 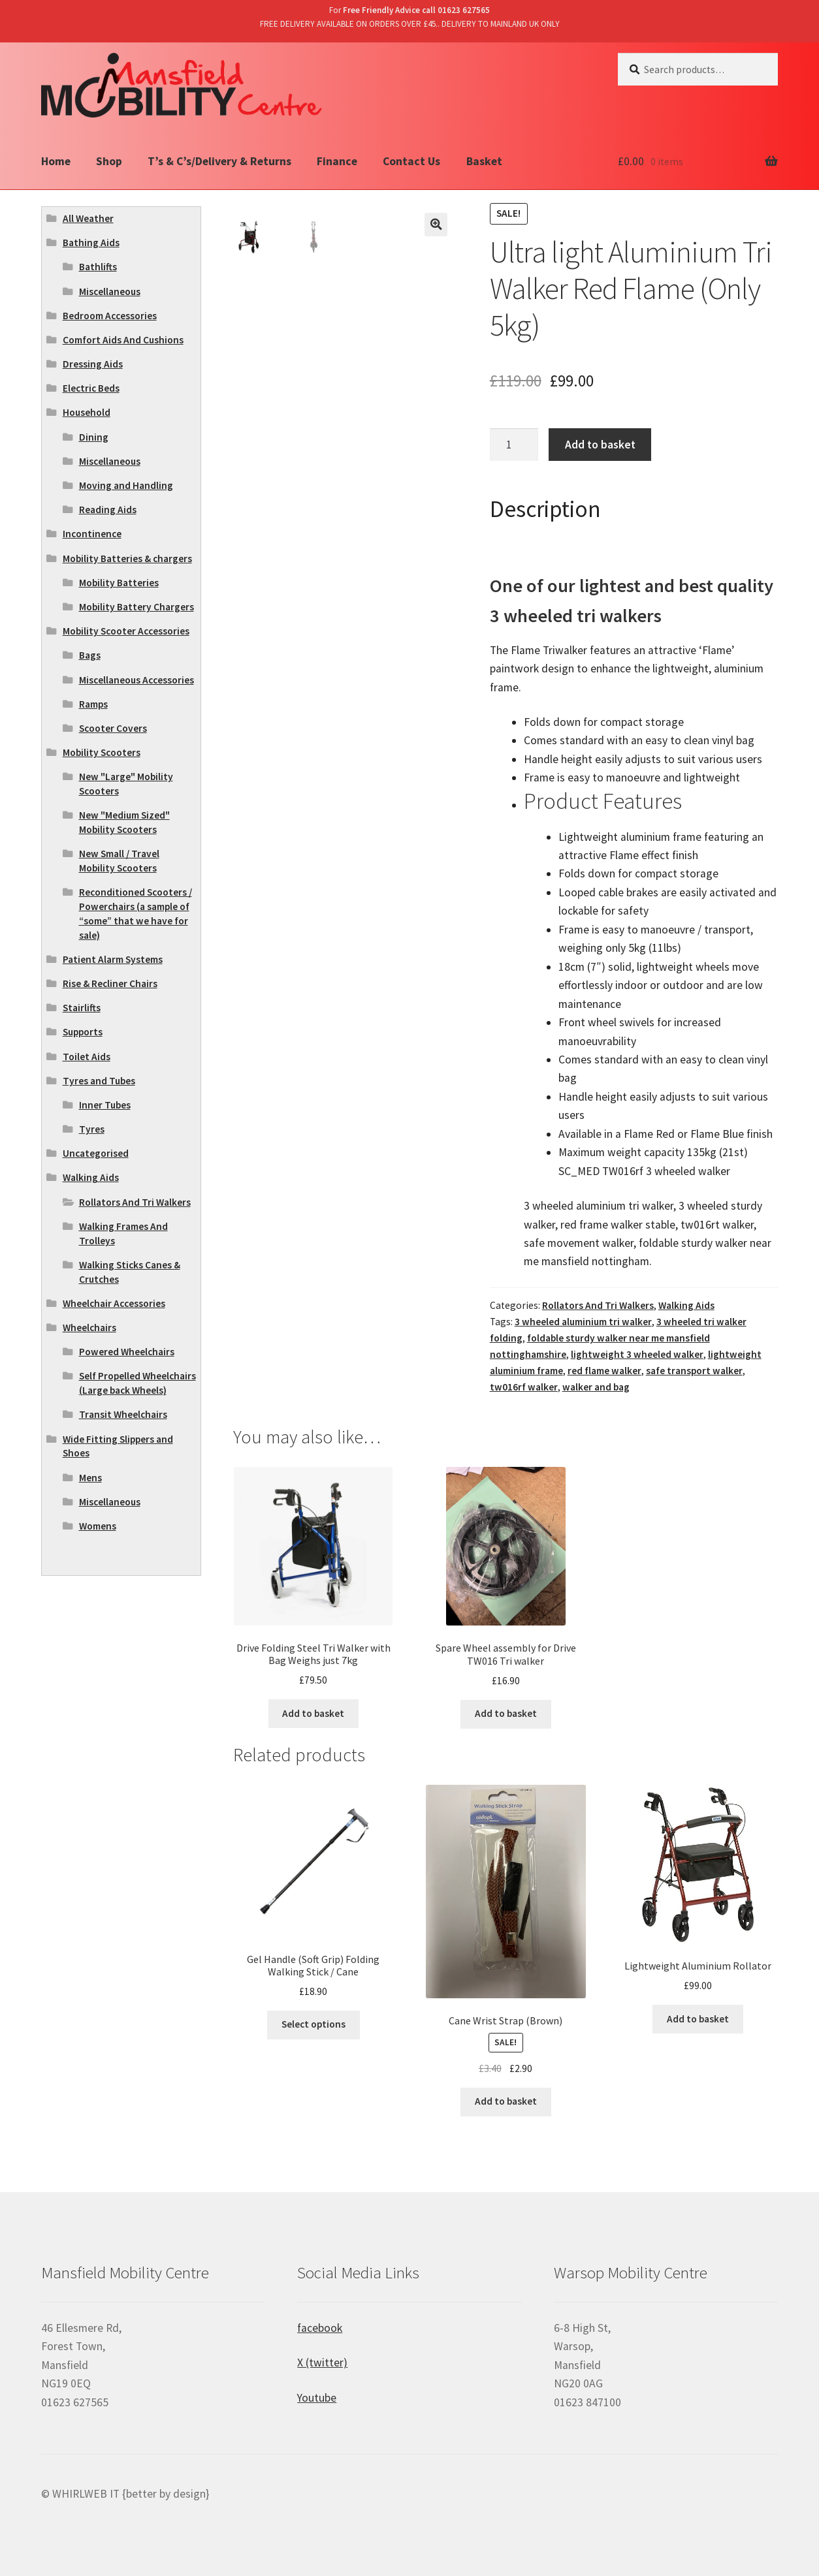 I want to click on Finance, so click(x=337, y=161).